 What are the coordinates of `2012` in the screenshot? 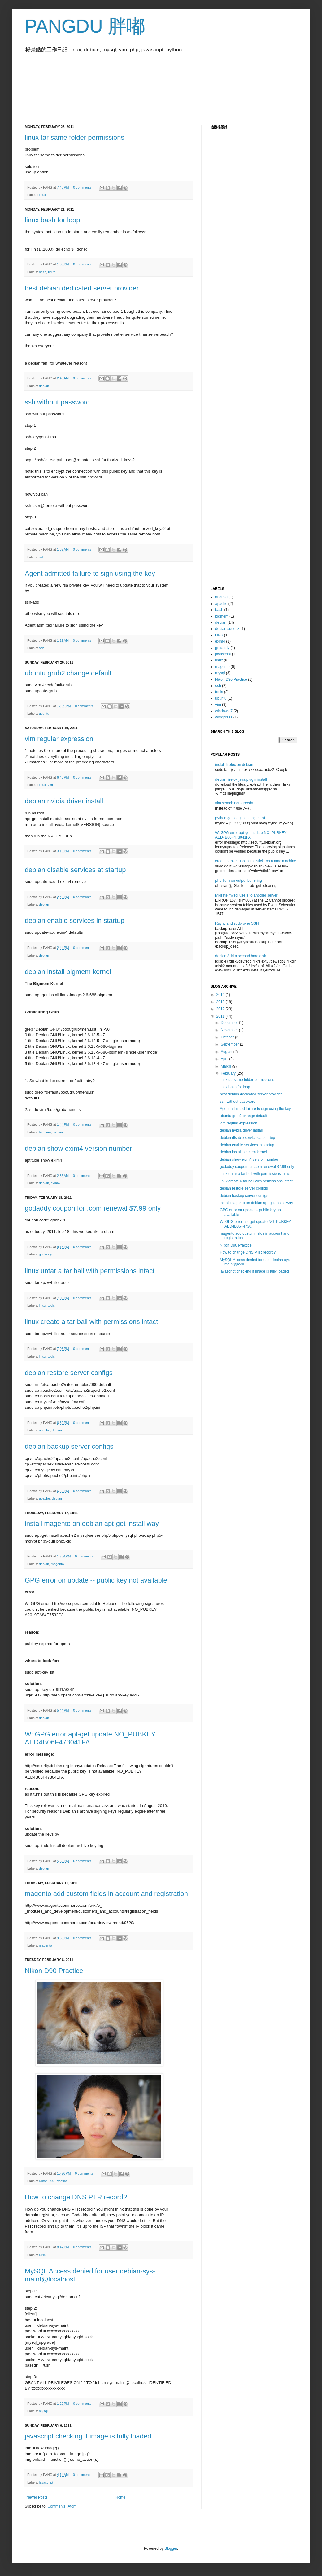 It's located at (221, 1009).